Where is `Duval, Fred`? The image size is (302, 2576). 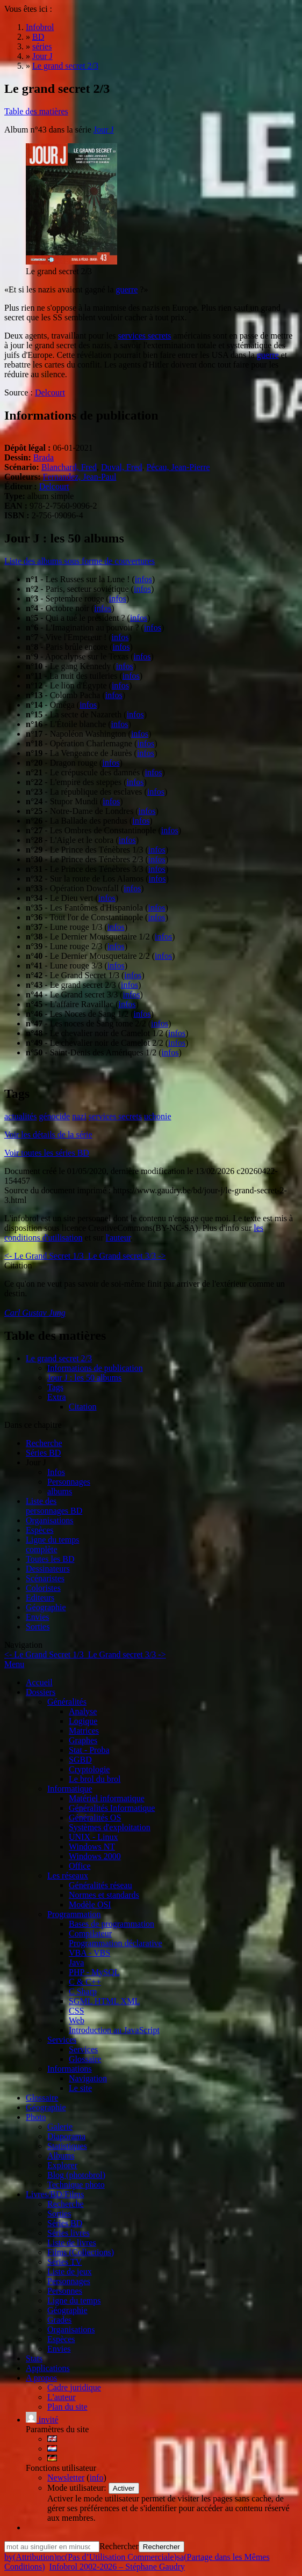
Duval, Fred is located at coordinates (121, 467).